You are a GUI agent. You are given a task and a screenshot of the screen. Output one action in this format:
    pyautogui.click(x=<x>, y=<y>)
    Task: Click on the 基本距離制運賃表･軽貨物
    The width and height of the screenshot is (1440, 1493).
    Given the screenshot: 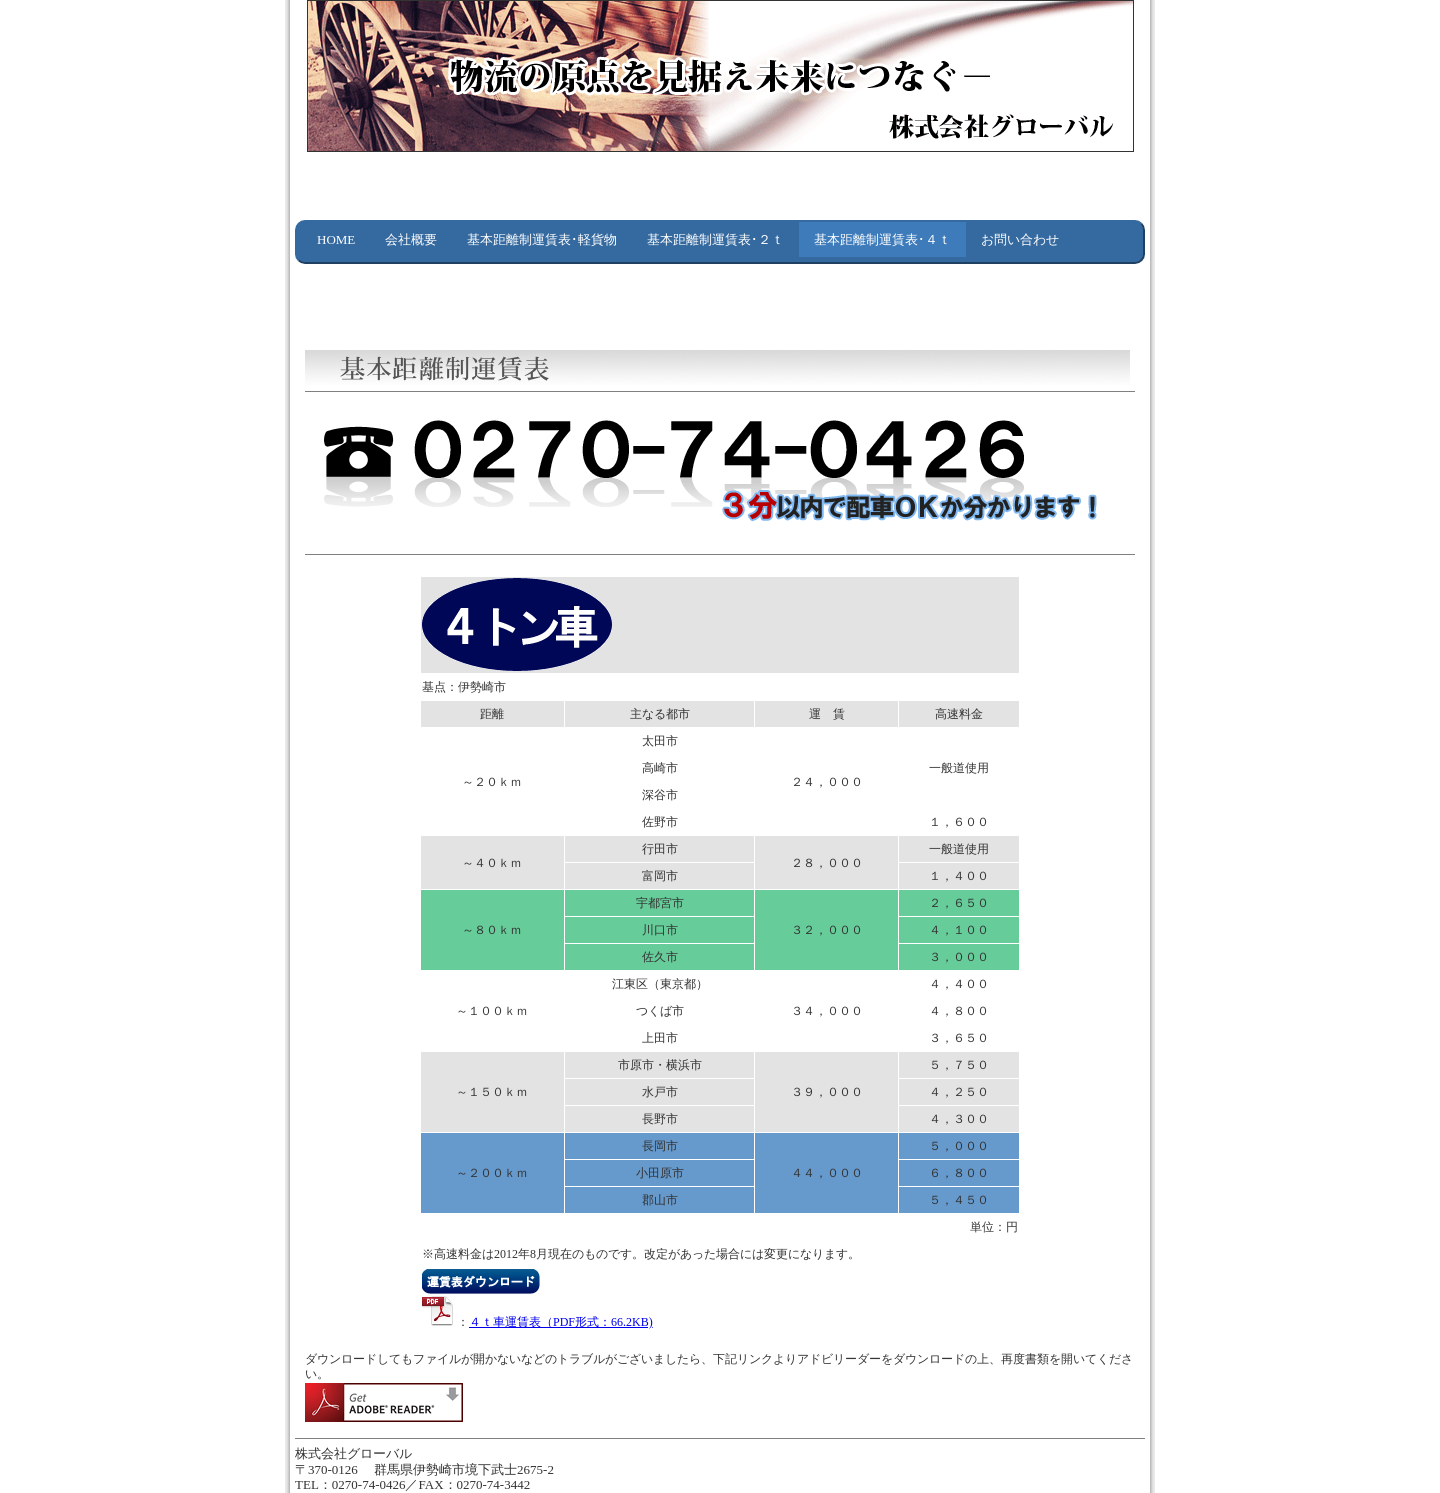 What is the action you would take?
    pyautogui.click(x=542, y=239)
    